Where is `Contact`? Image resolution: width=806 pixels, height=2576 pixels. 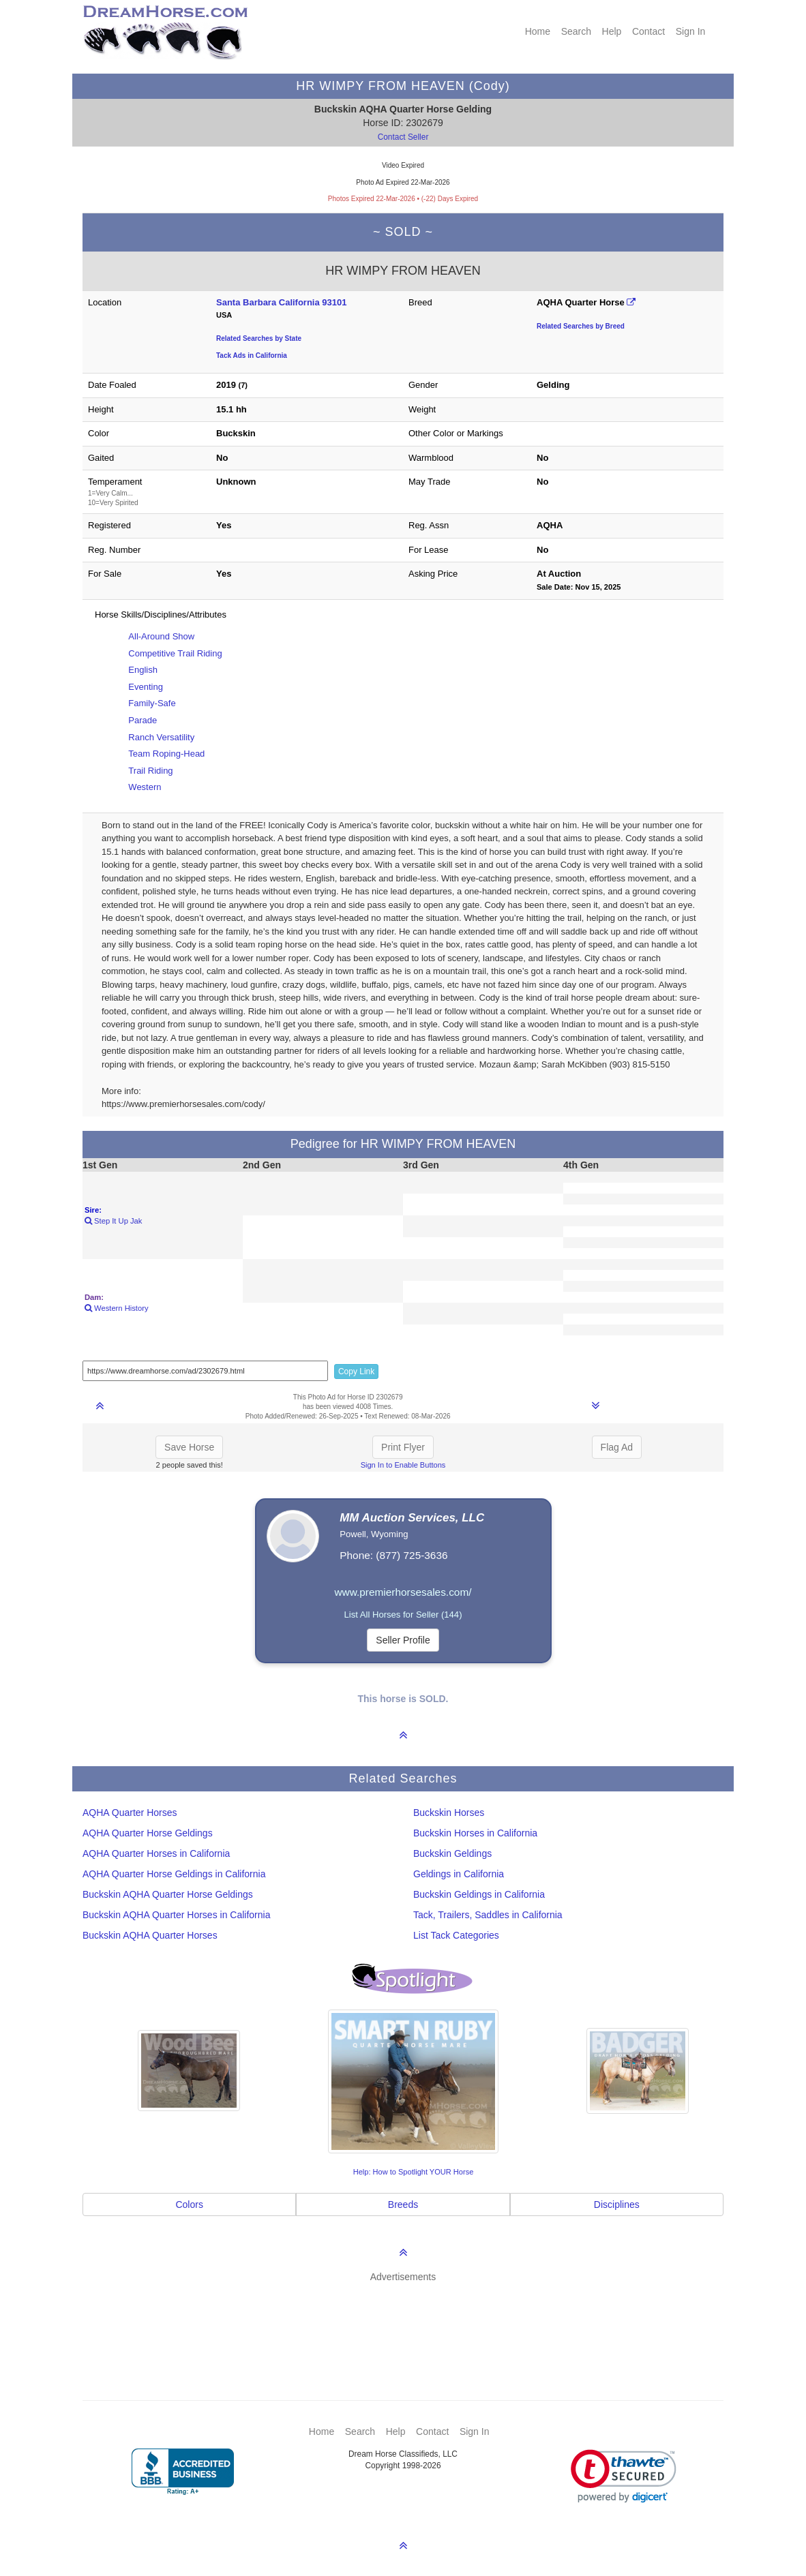 Contact is located at coordinates (648, 31).